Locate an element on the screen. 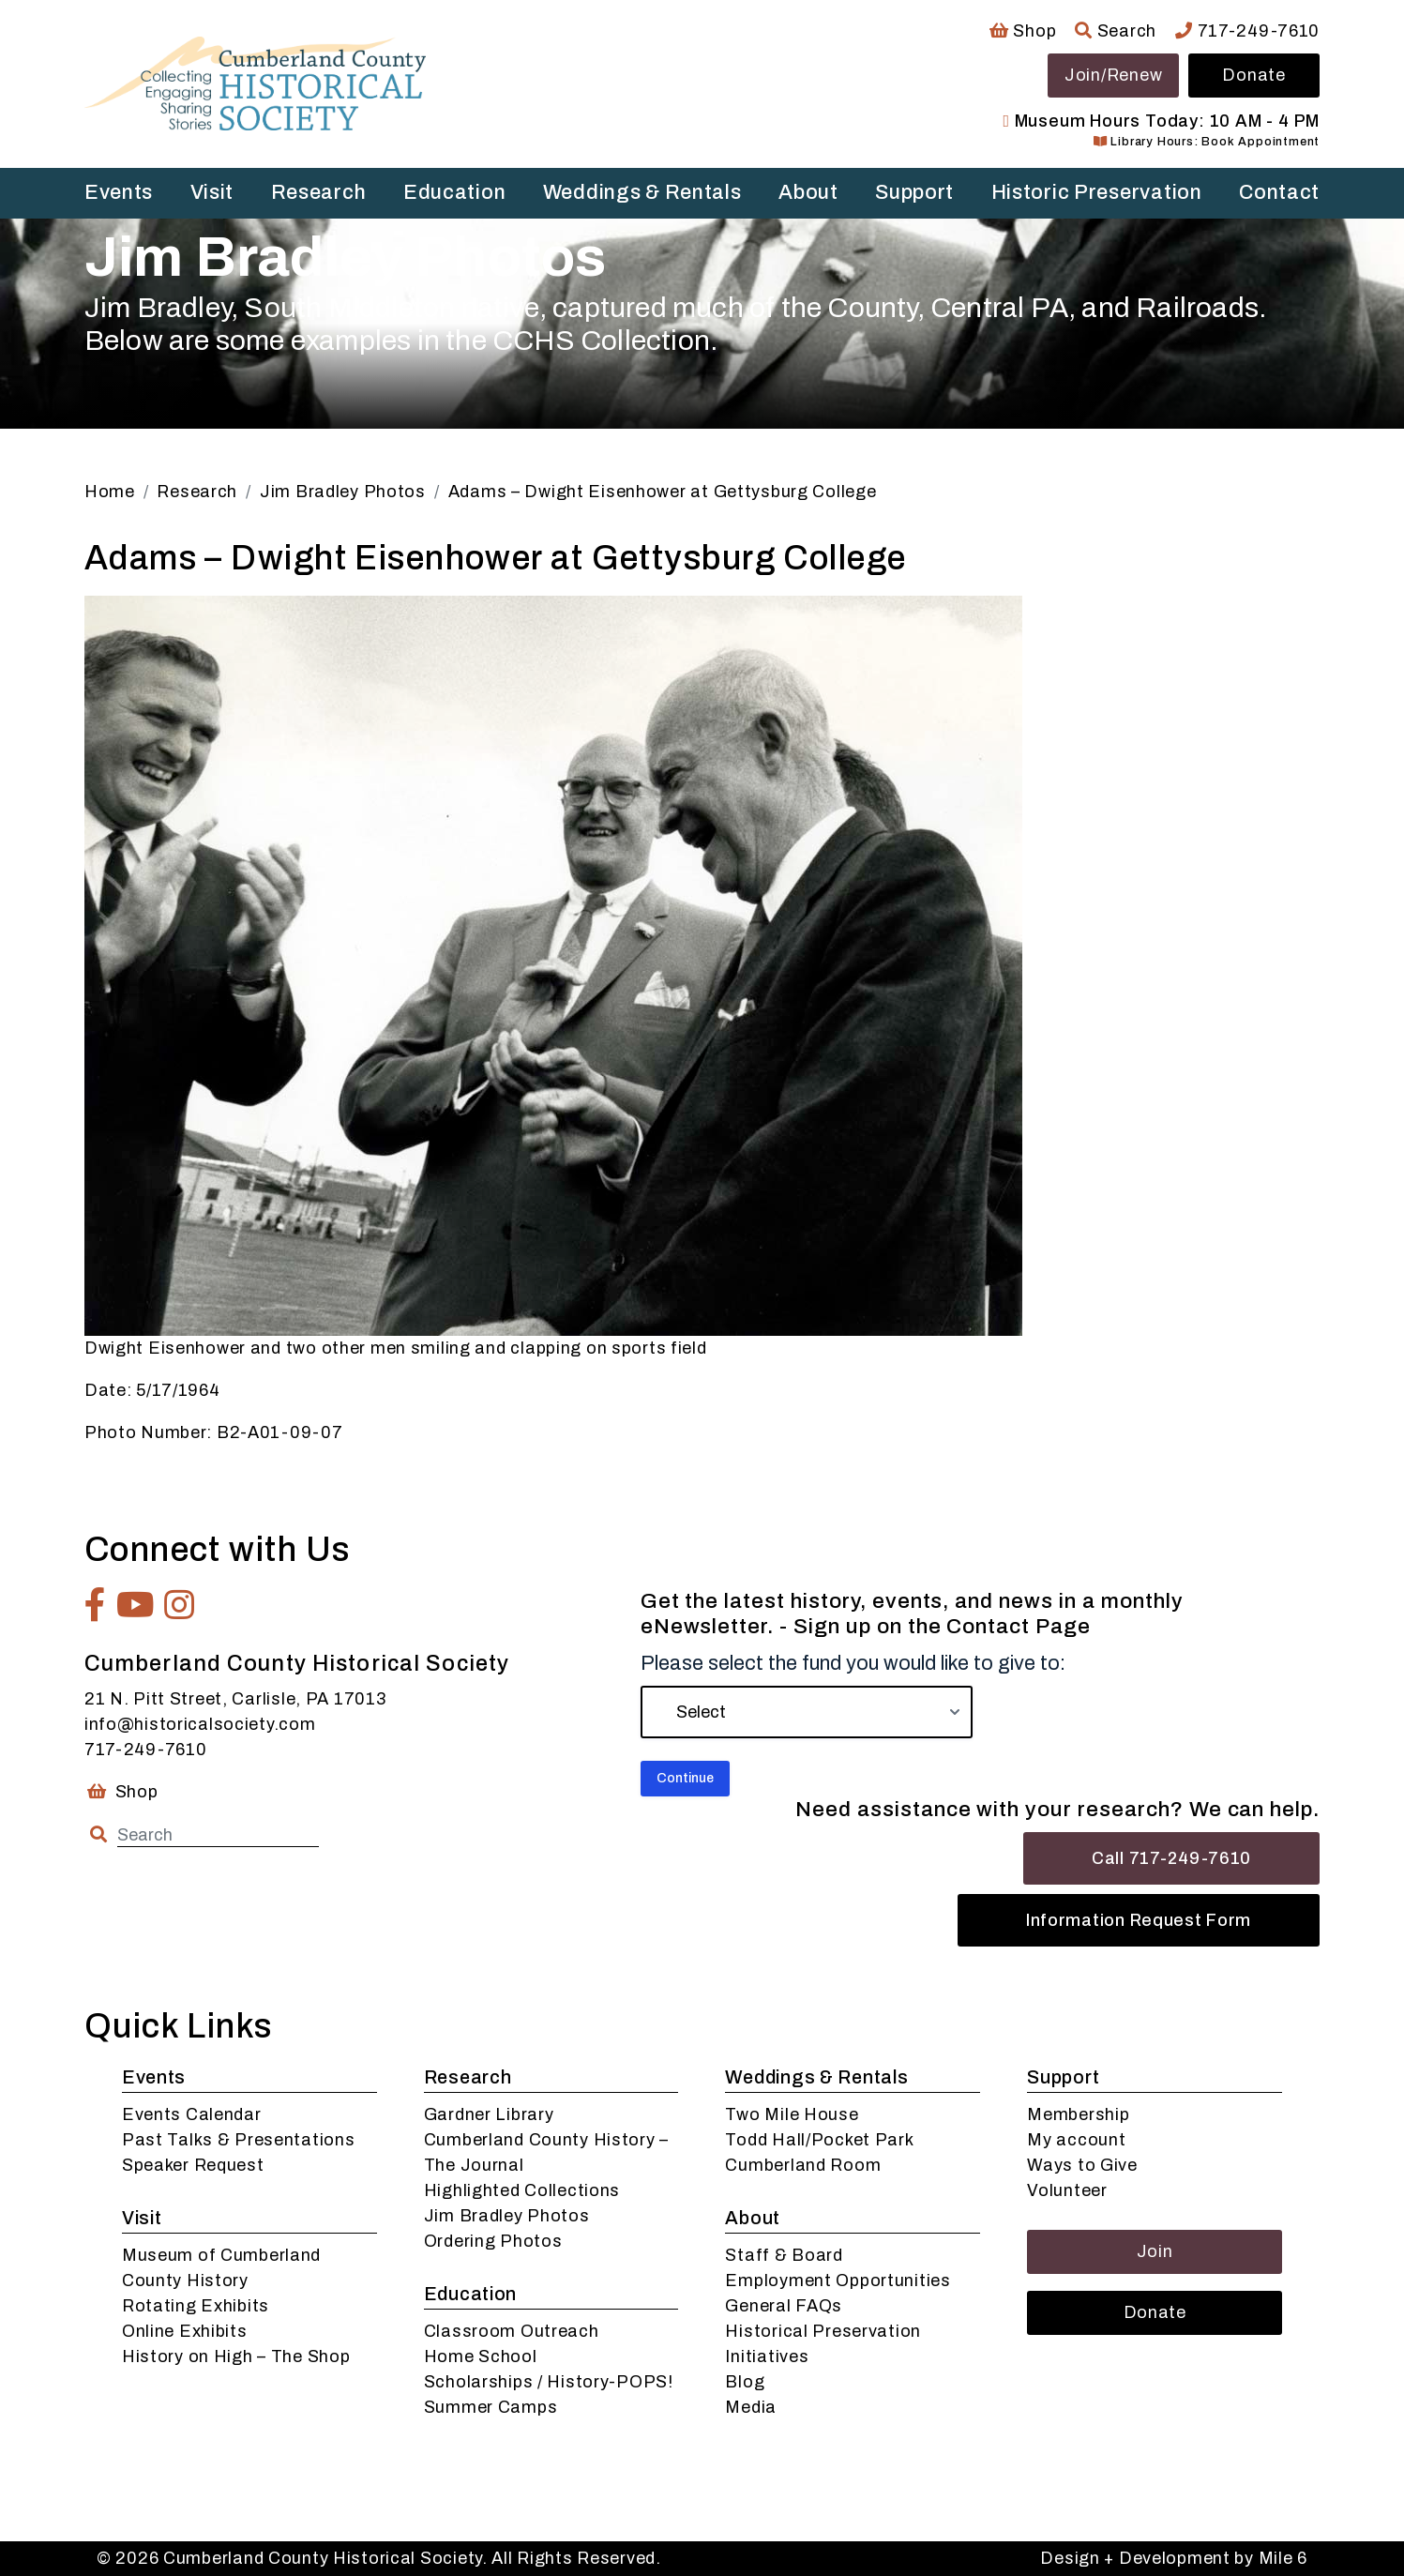 This screenshot has height=2576, width=1404. Design + Development by Mile 6 is located at coordinates (1173, 2558).